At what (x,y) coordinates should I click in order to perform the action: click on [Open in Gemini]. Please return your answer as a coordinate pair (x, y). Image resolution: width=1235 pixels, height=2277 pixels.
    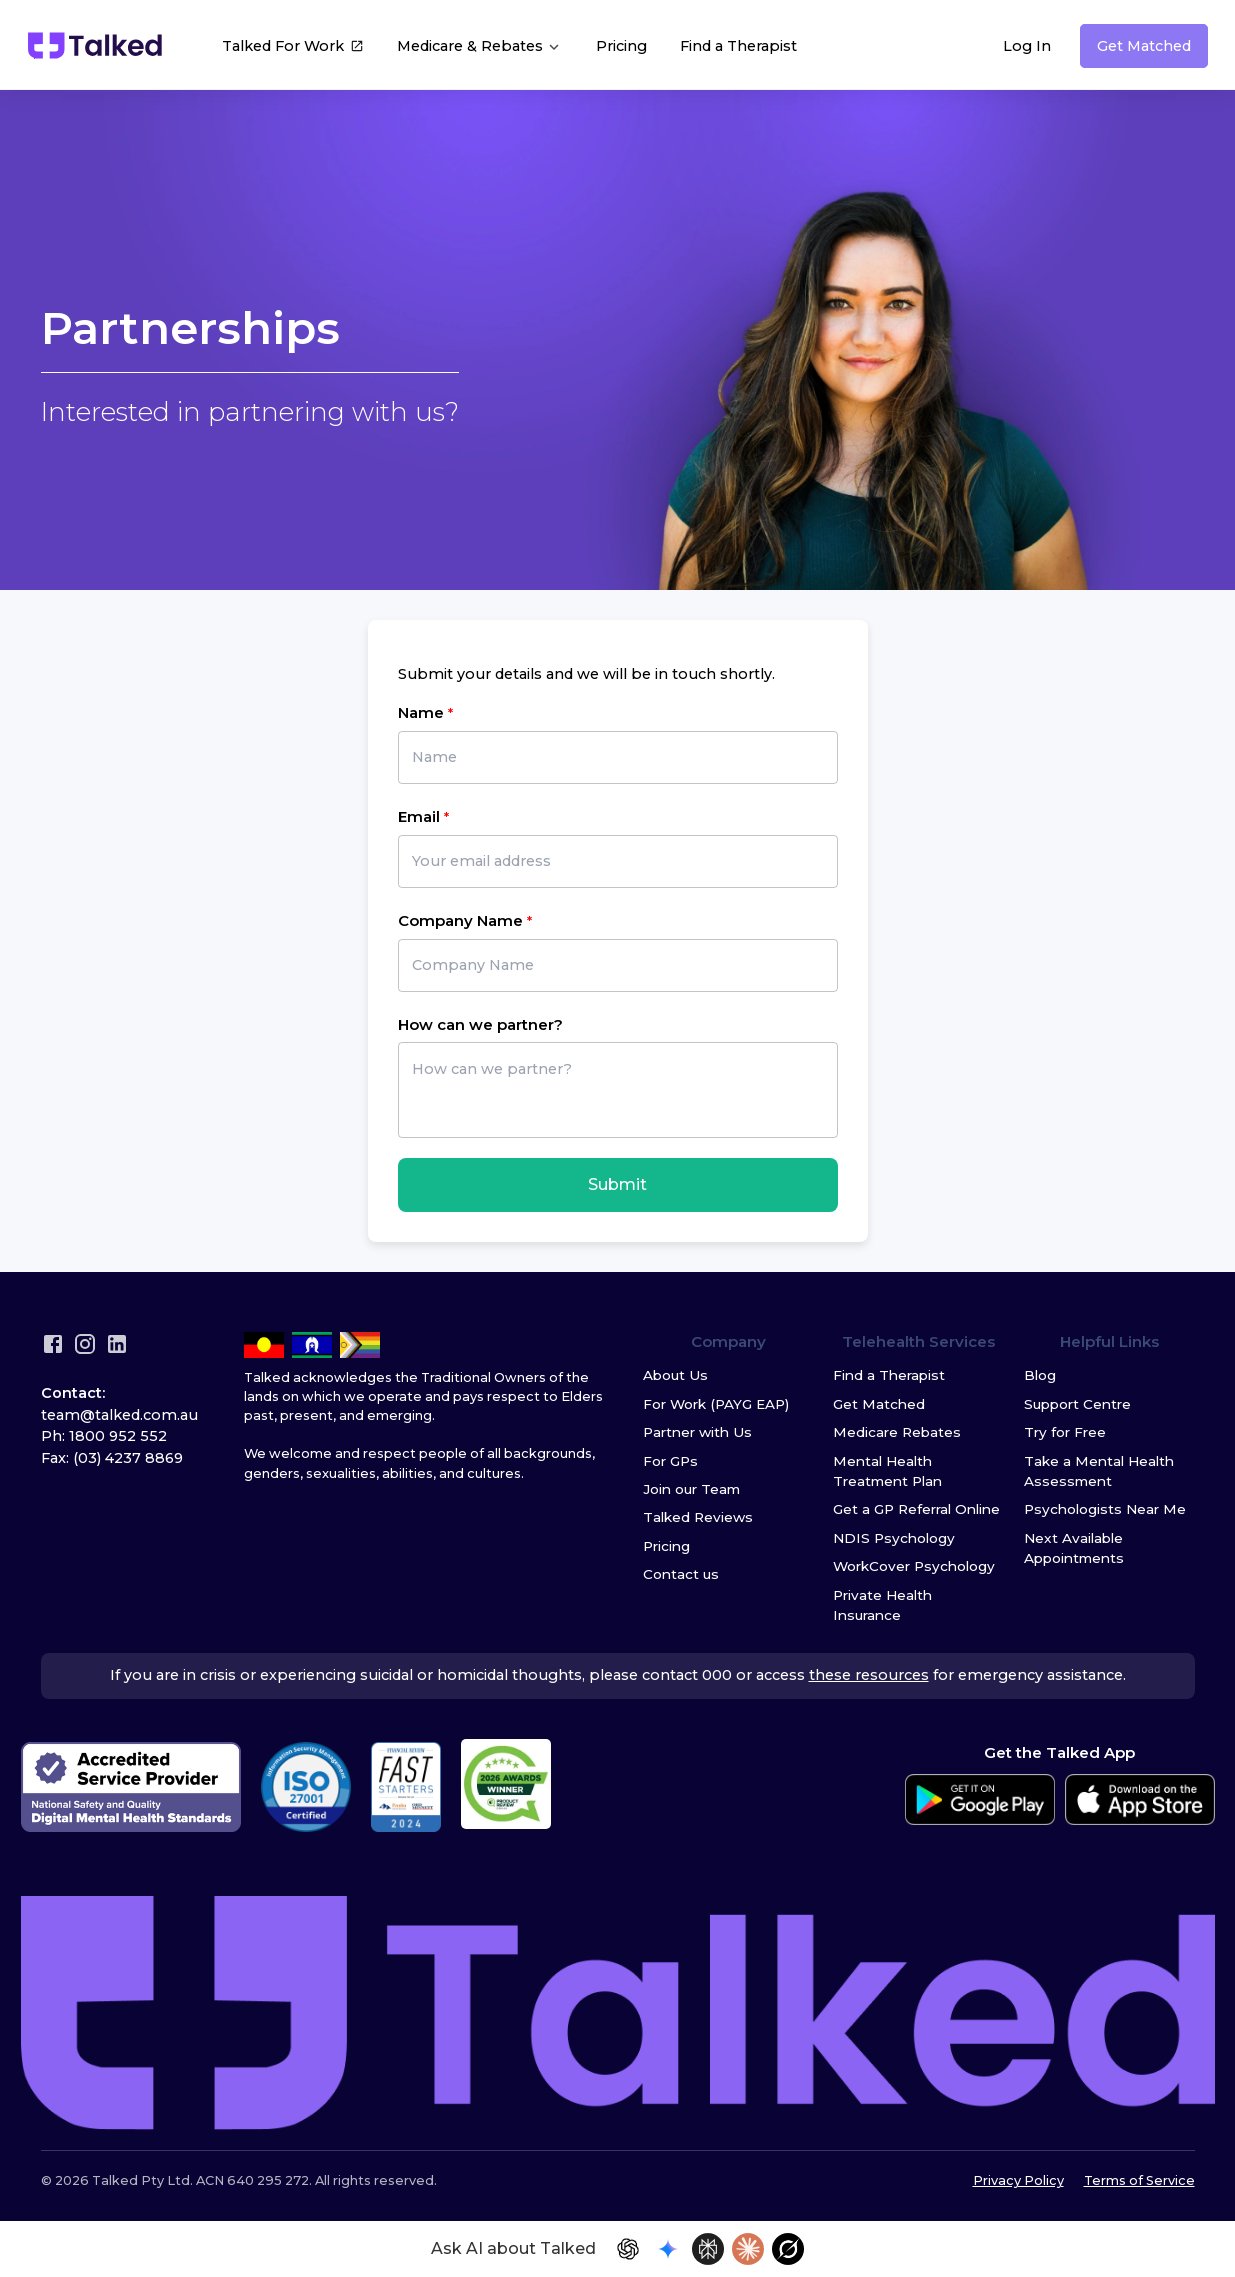
    Looking at the image, I should click on (668, 2249).